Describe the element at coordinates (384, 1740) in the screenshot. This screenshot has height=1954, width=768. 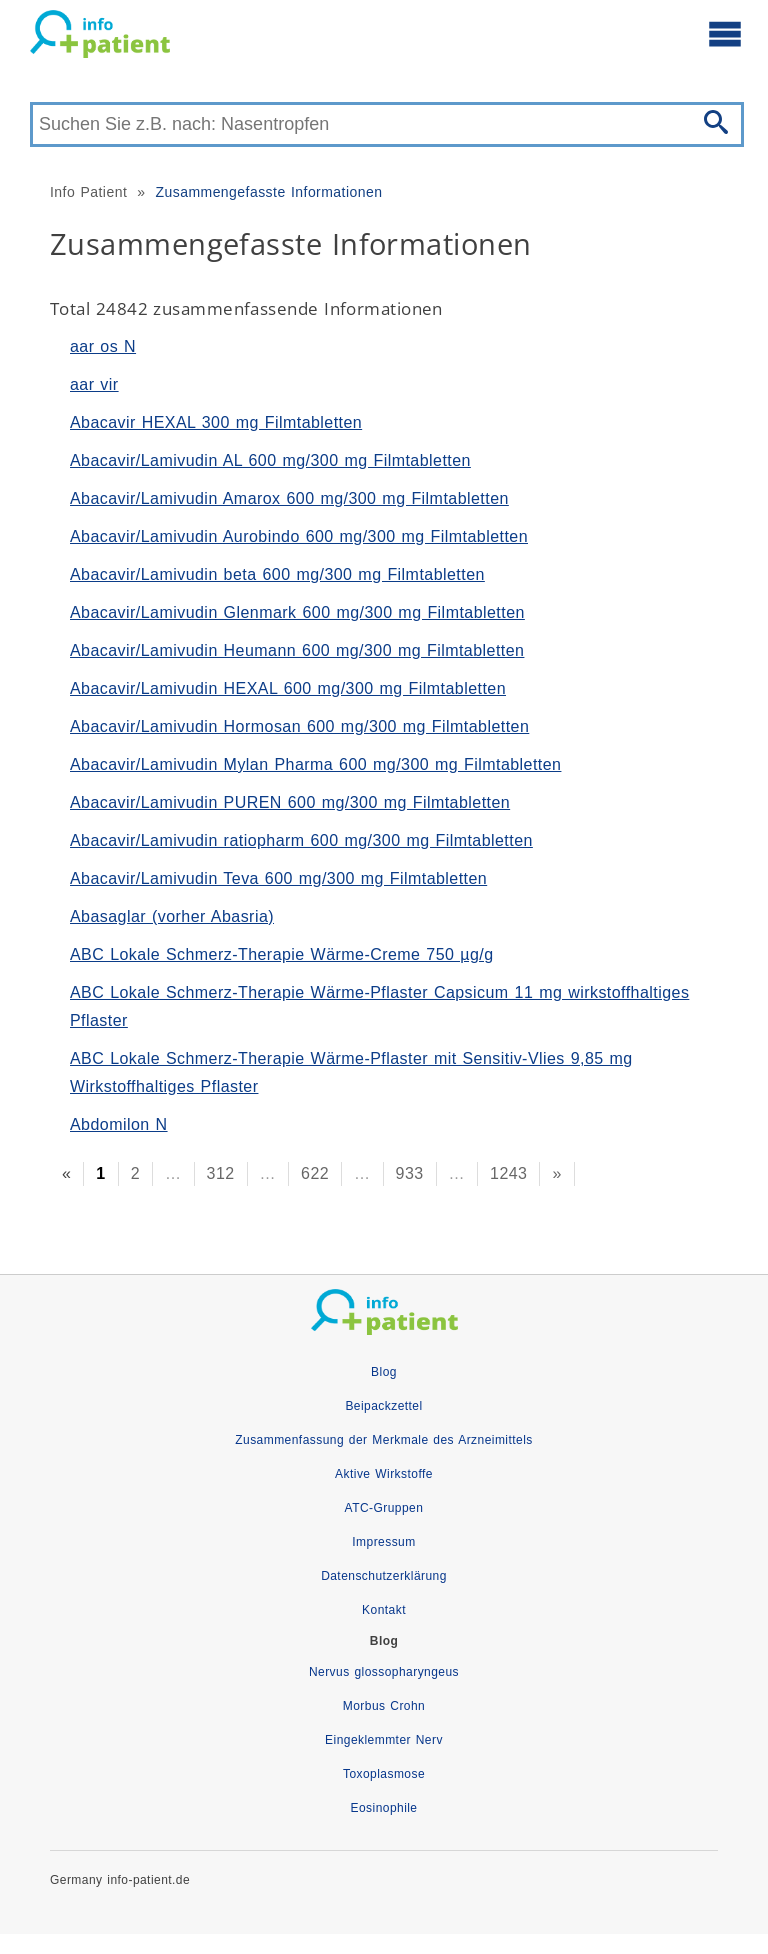
I see `Eingeklemmter Nerv` at that location.